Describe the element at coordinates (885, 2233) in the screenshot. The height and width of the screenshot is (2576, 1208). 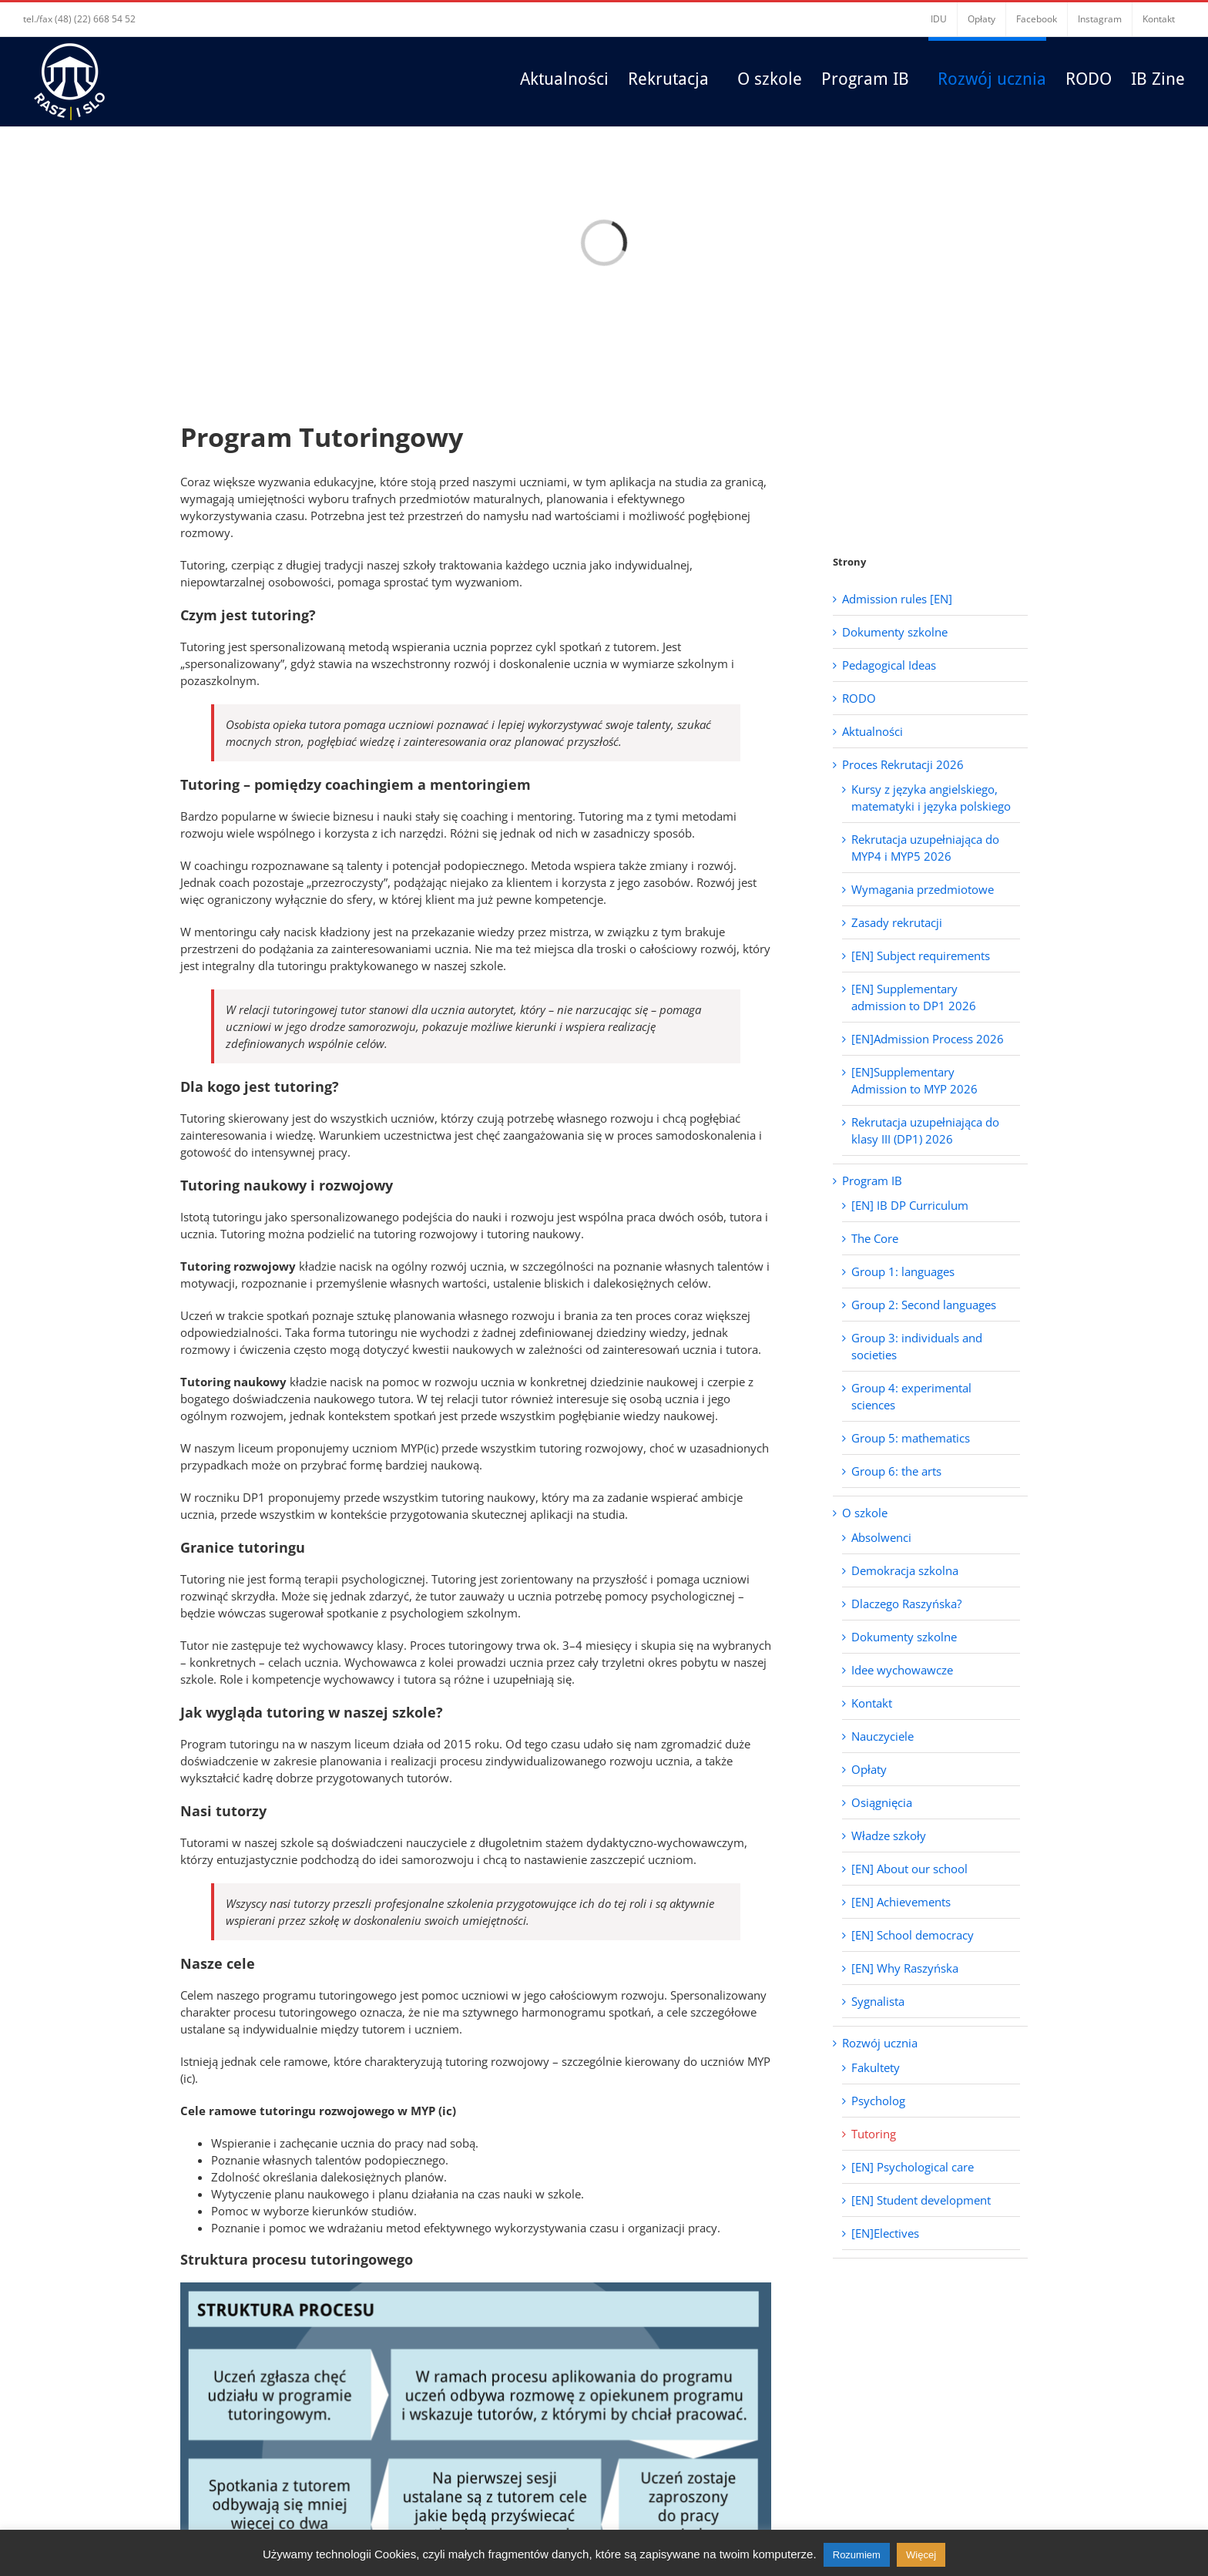
I see `[EN]Electives` at that location.